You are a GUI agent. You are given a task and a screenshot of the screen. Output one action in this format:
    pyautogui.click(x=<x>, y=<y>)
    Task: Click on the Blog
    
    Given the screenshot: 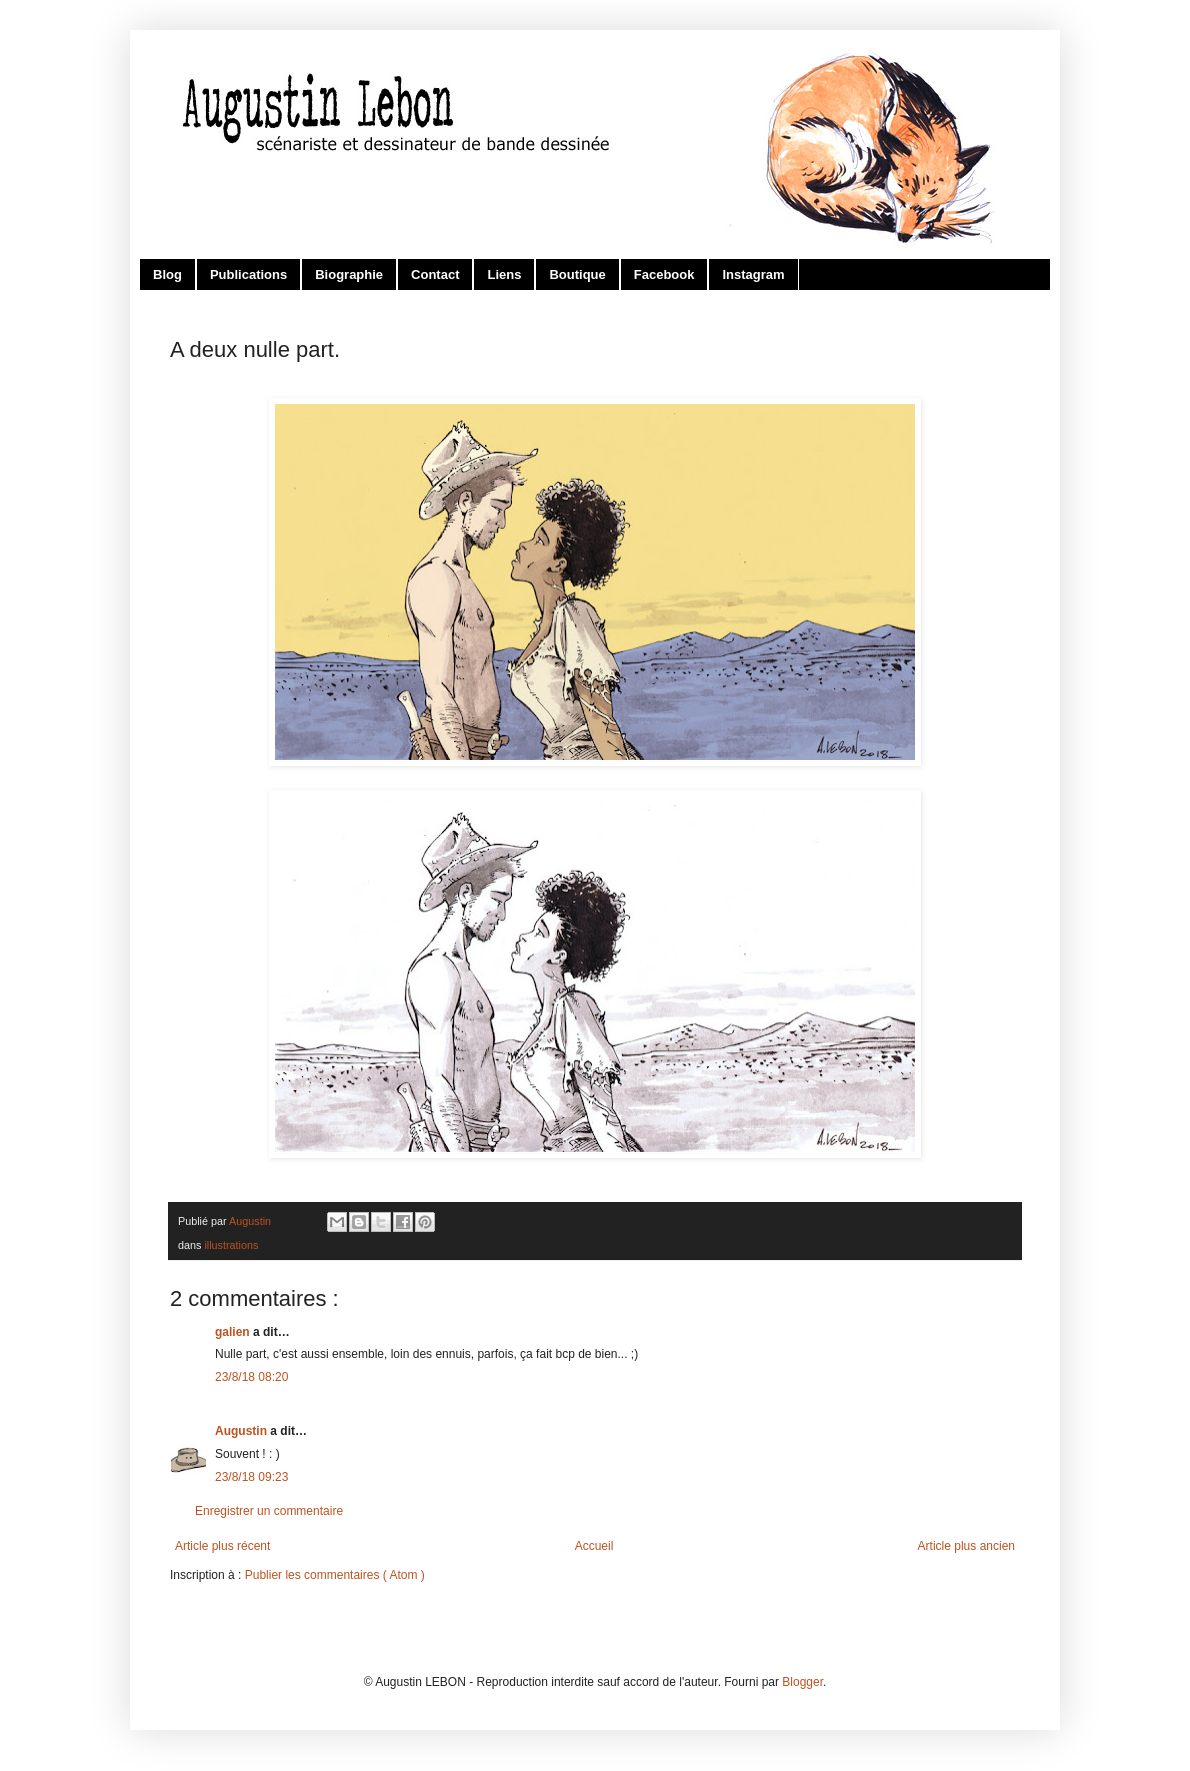 What is the action you would take?
    pyautogui.click(x=167, y=274)
    